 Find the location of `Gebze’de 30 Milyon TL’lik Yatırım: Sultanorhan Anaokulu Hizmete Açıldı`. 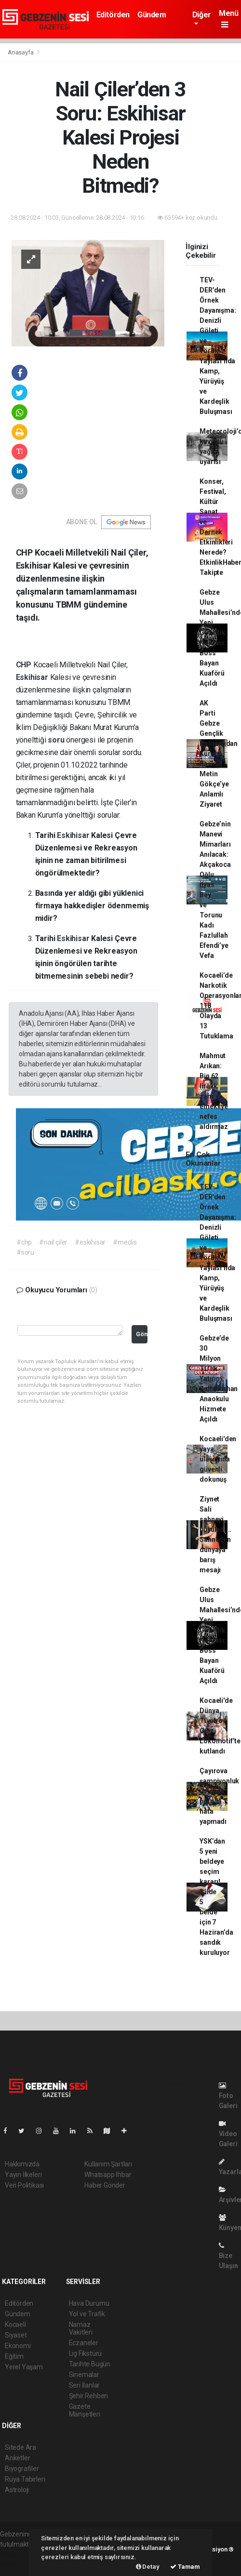

Gebze’de 30 Milyon TL’lik Yatırım: Sultanorhan Anaokulu Hizmete Açıldı is located at coordinates (219, 1378).